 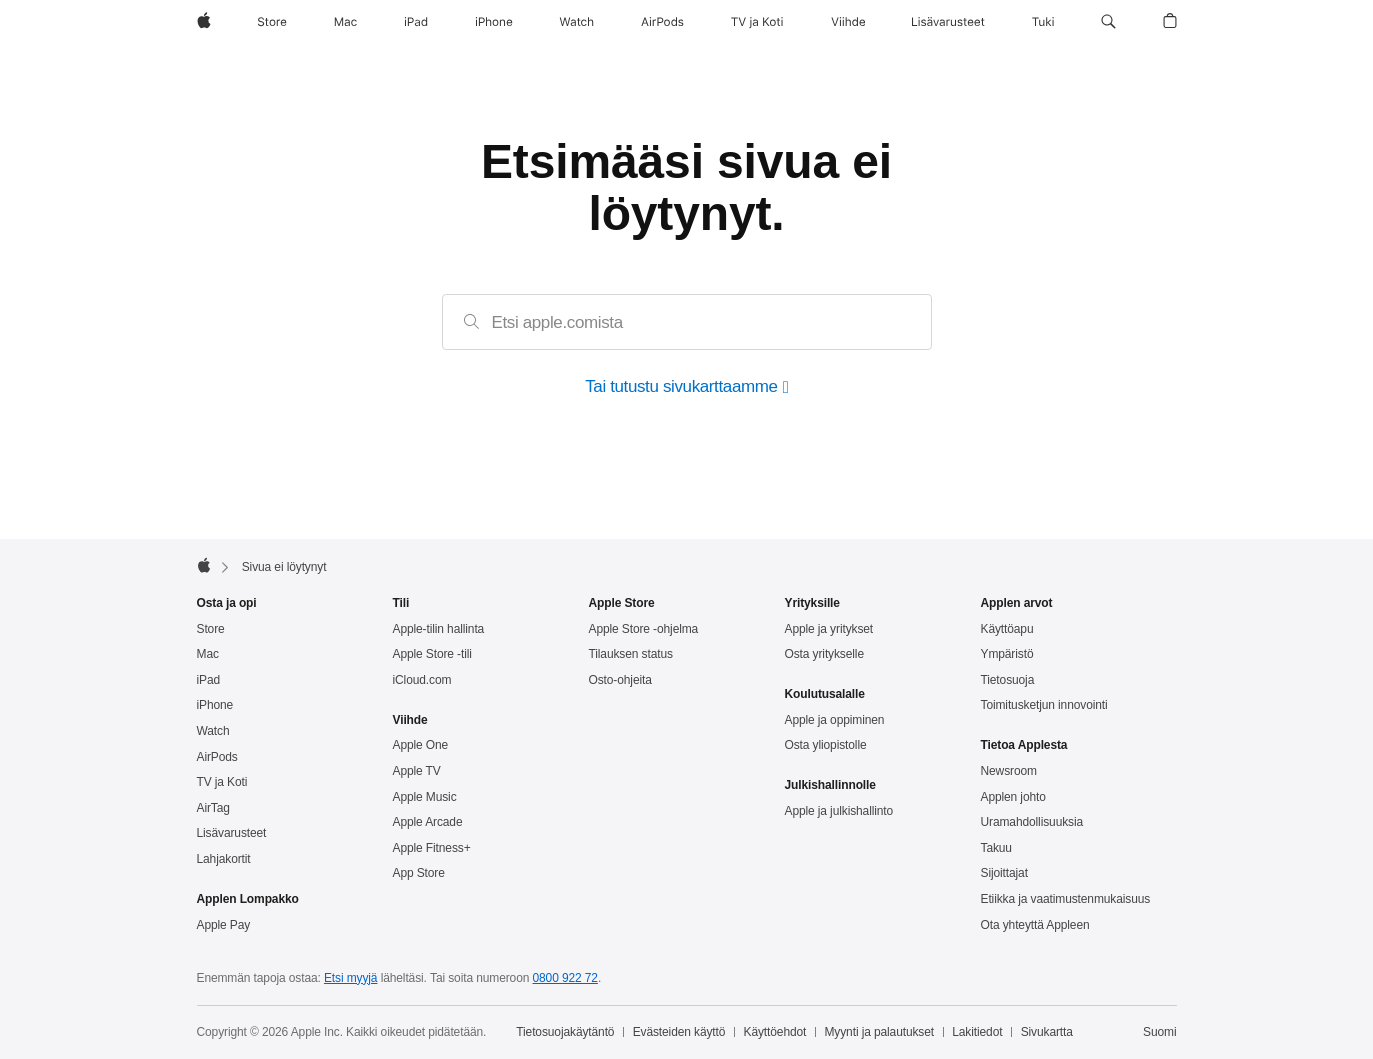 I want to click on iPhone, so click(x=215, y=705).